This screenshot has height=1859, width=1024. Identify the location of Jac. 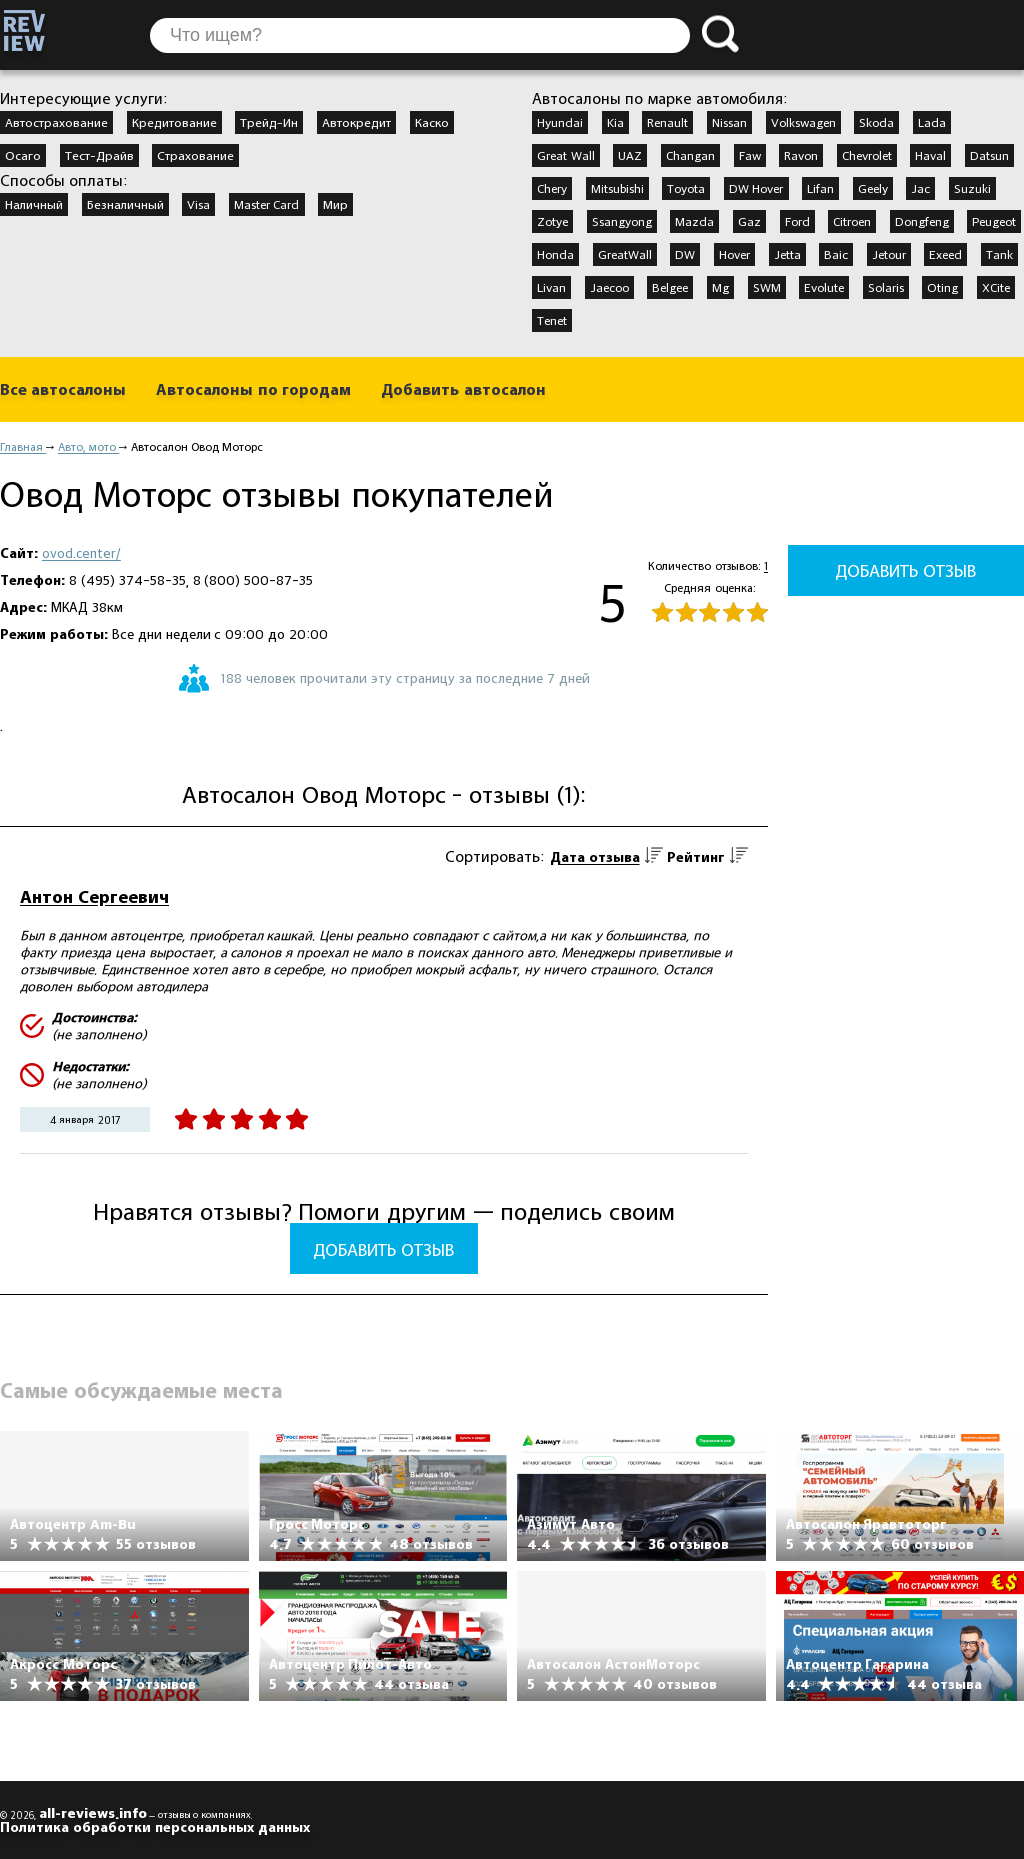
(920, 188).